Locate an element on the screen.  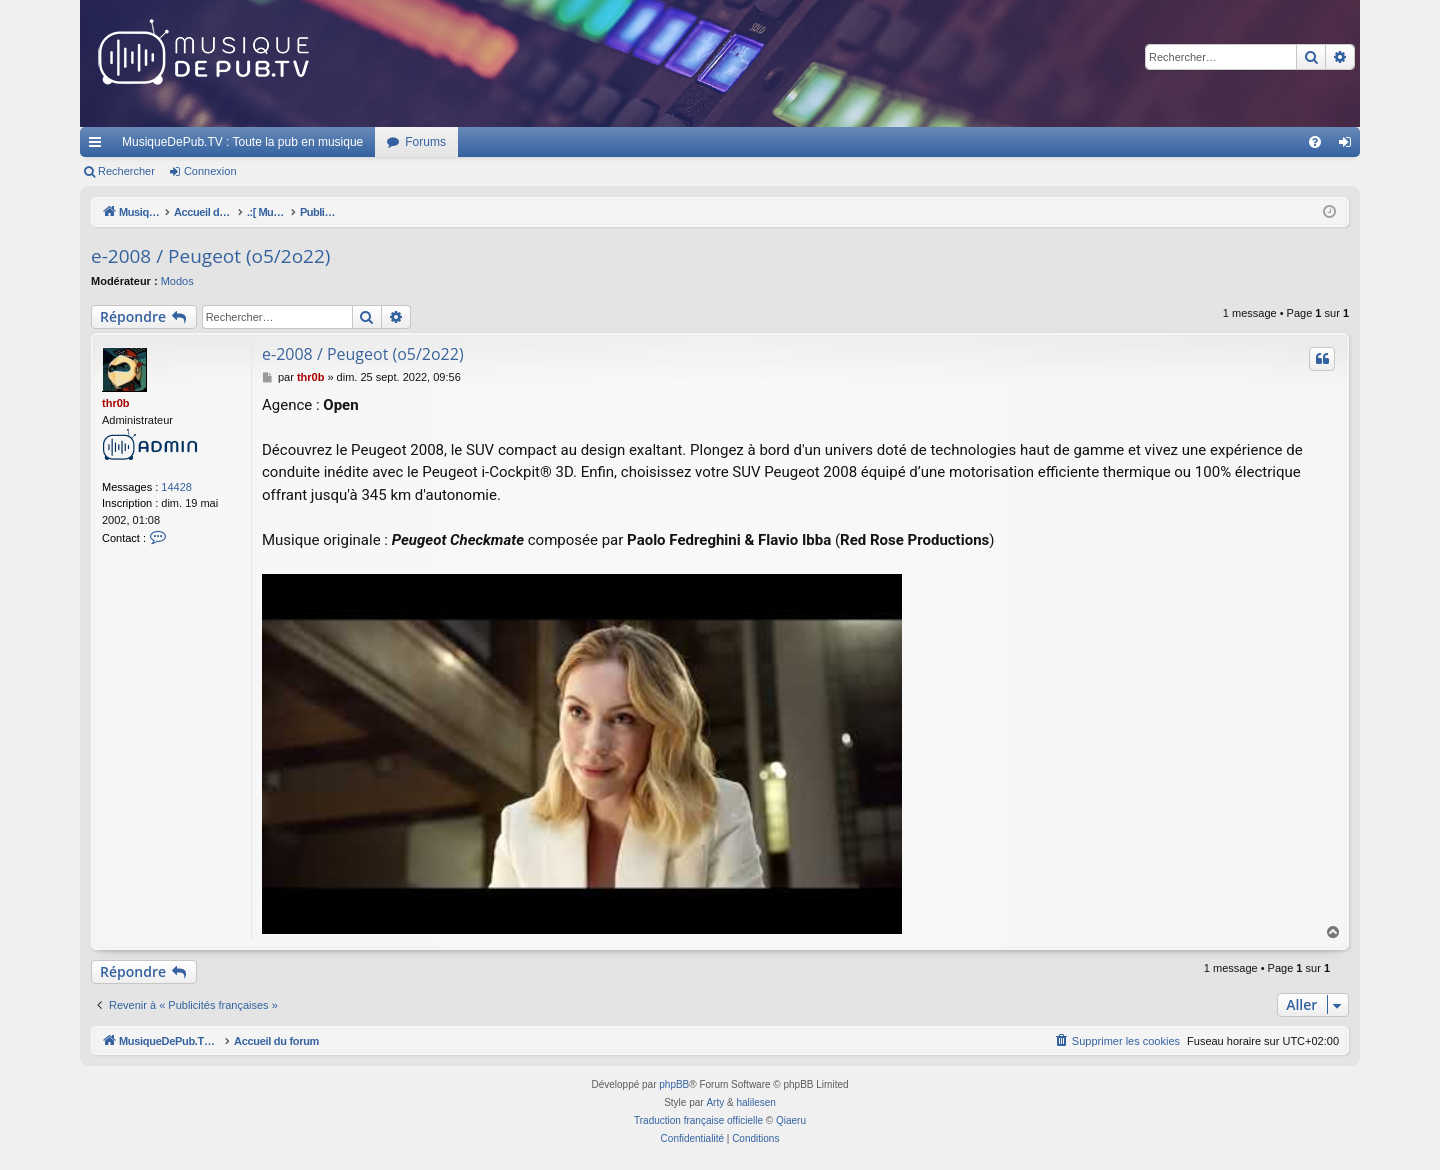
Connexion is located at coordinates (210, 171).